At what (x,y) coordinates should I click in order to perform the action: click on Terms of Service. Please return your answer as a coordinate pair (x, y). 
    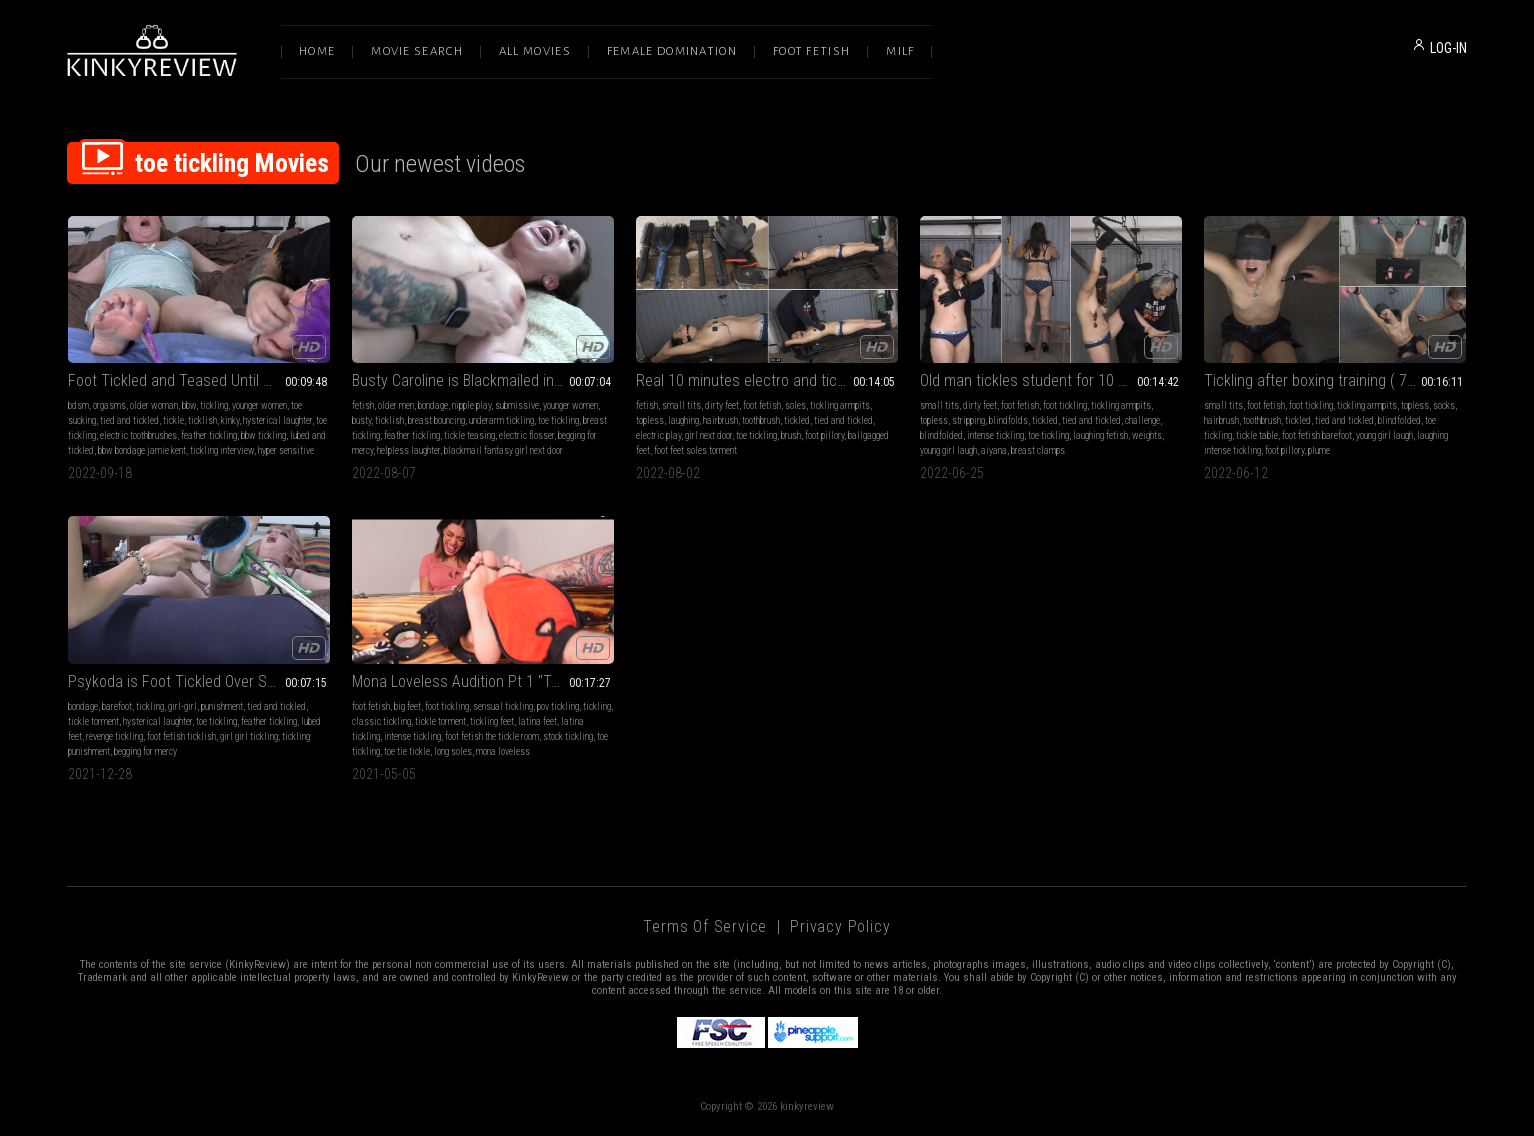
    Looking at the image, I should click on (705, 926).